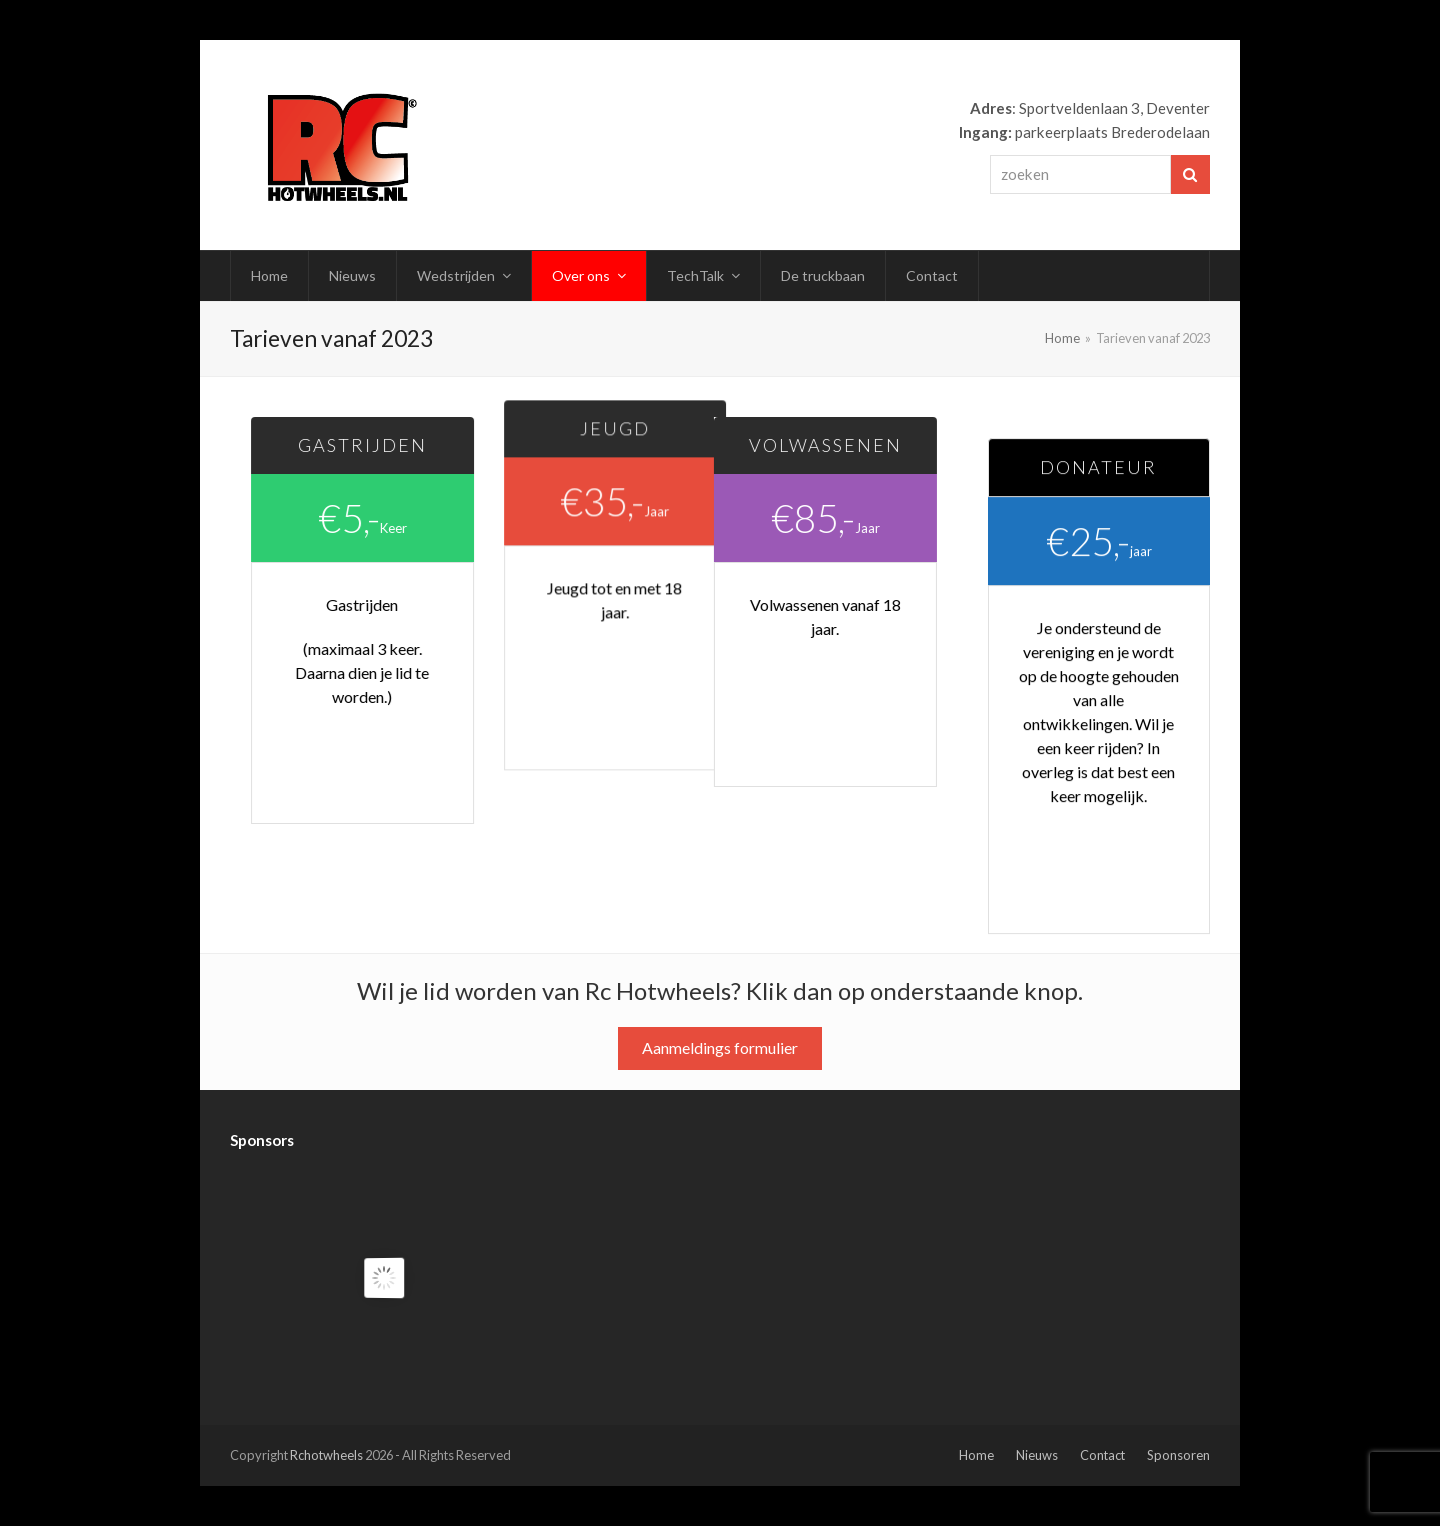  I want to click on Sponsoren, so click(1178, 1455).